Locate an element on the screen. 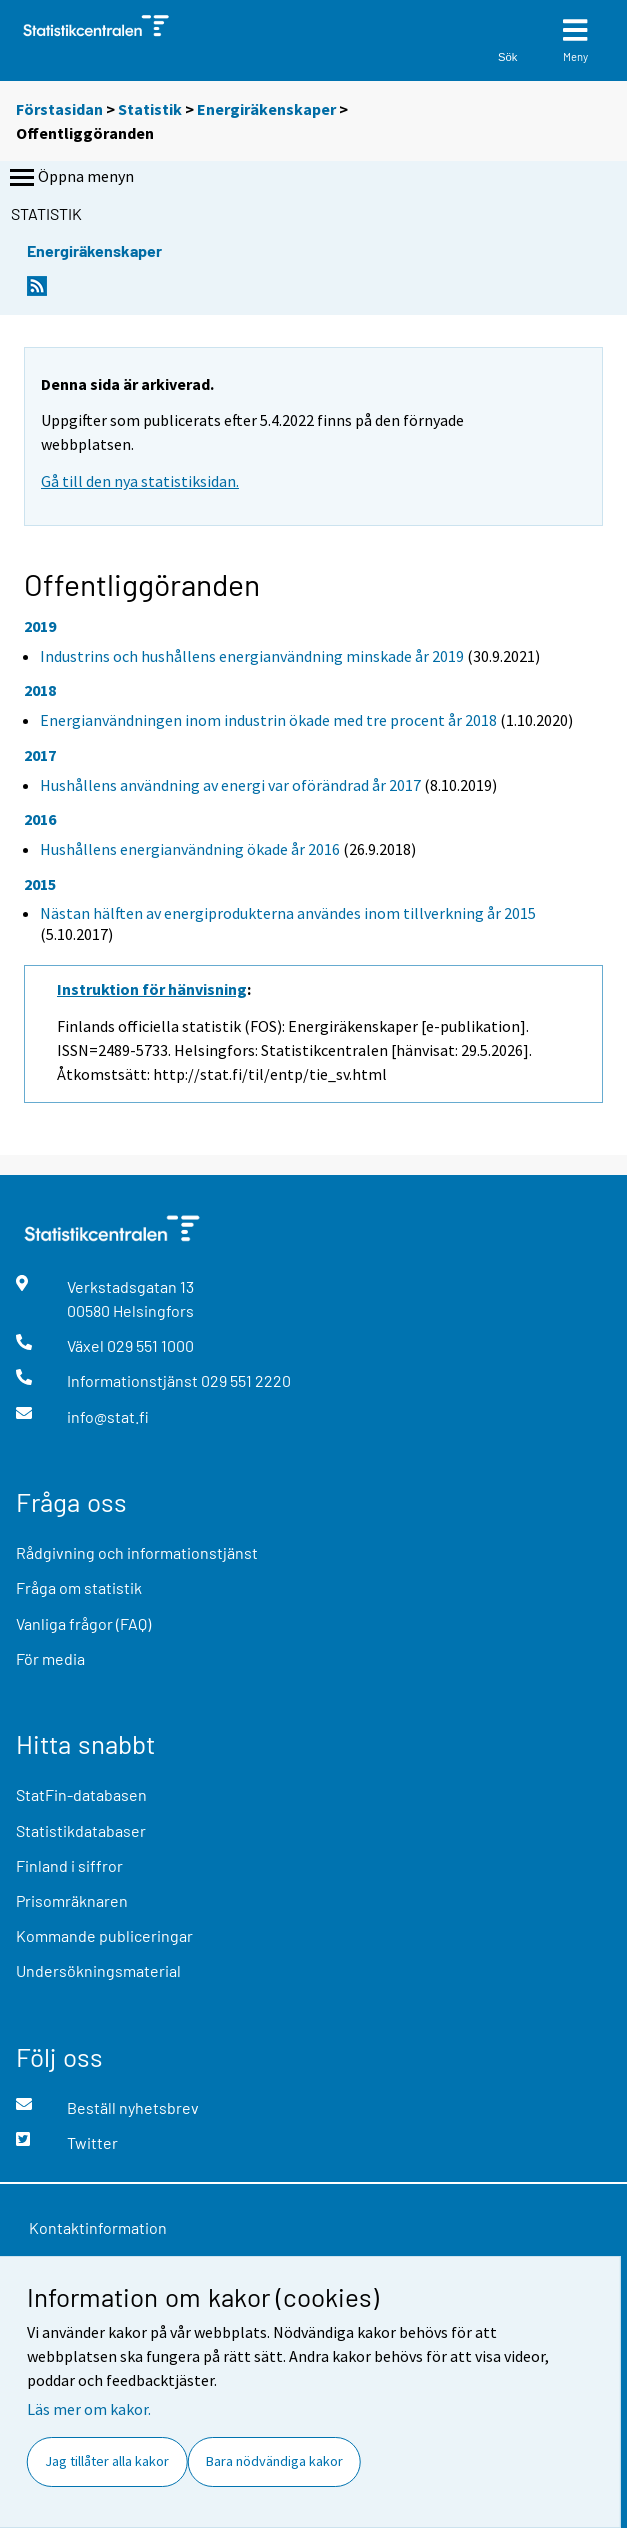 The height and width of the screenshot is (2528, 627). Bara nödvändiga kakor is located at coordinates (274, 2461).